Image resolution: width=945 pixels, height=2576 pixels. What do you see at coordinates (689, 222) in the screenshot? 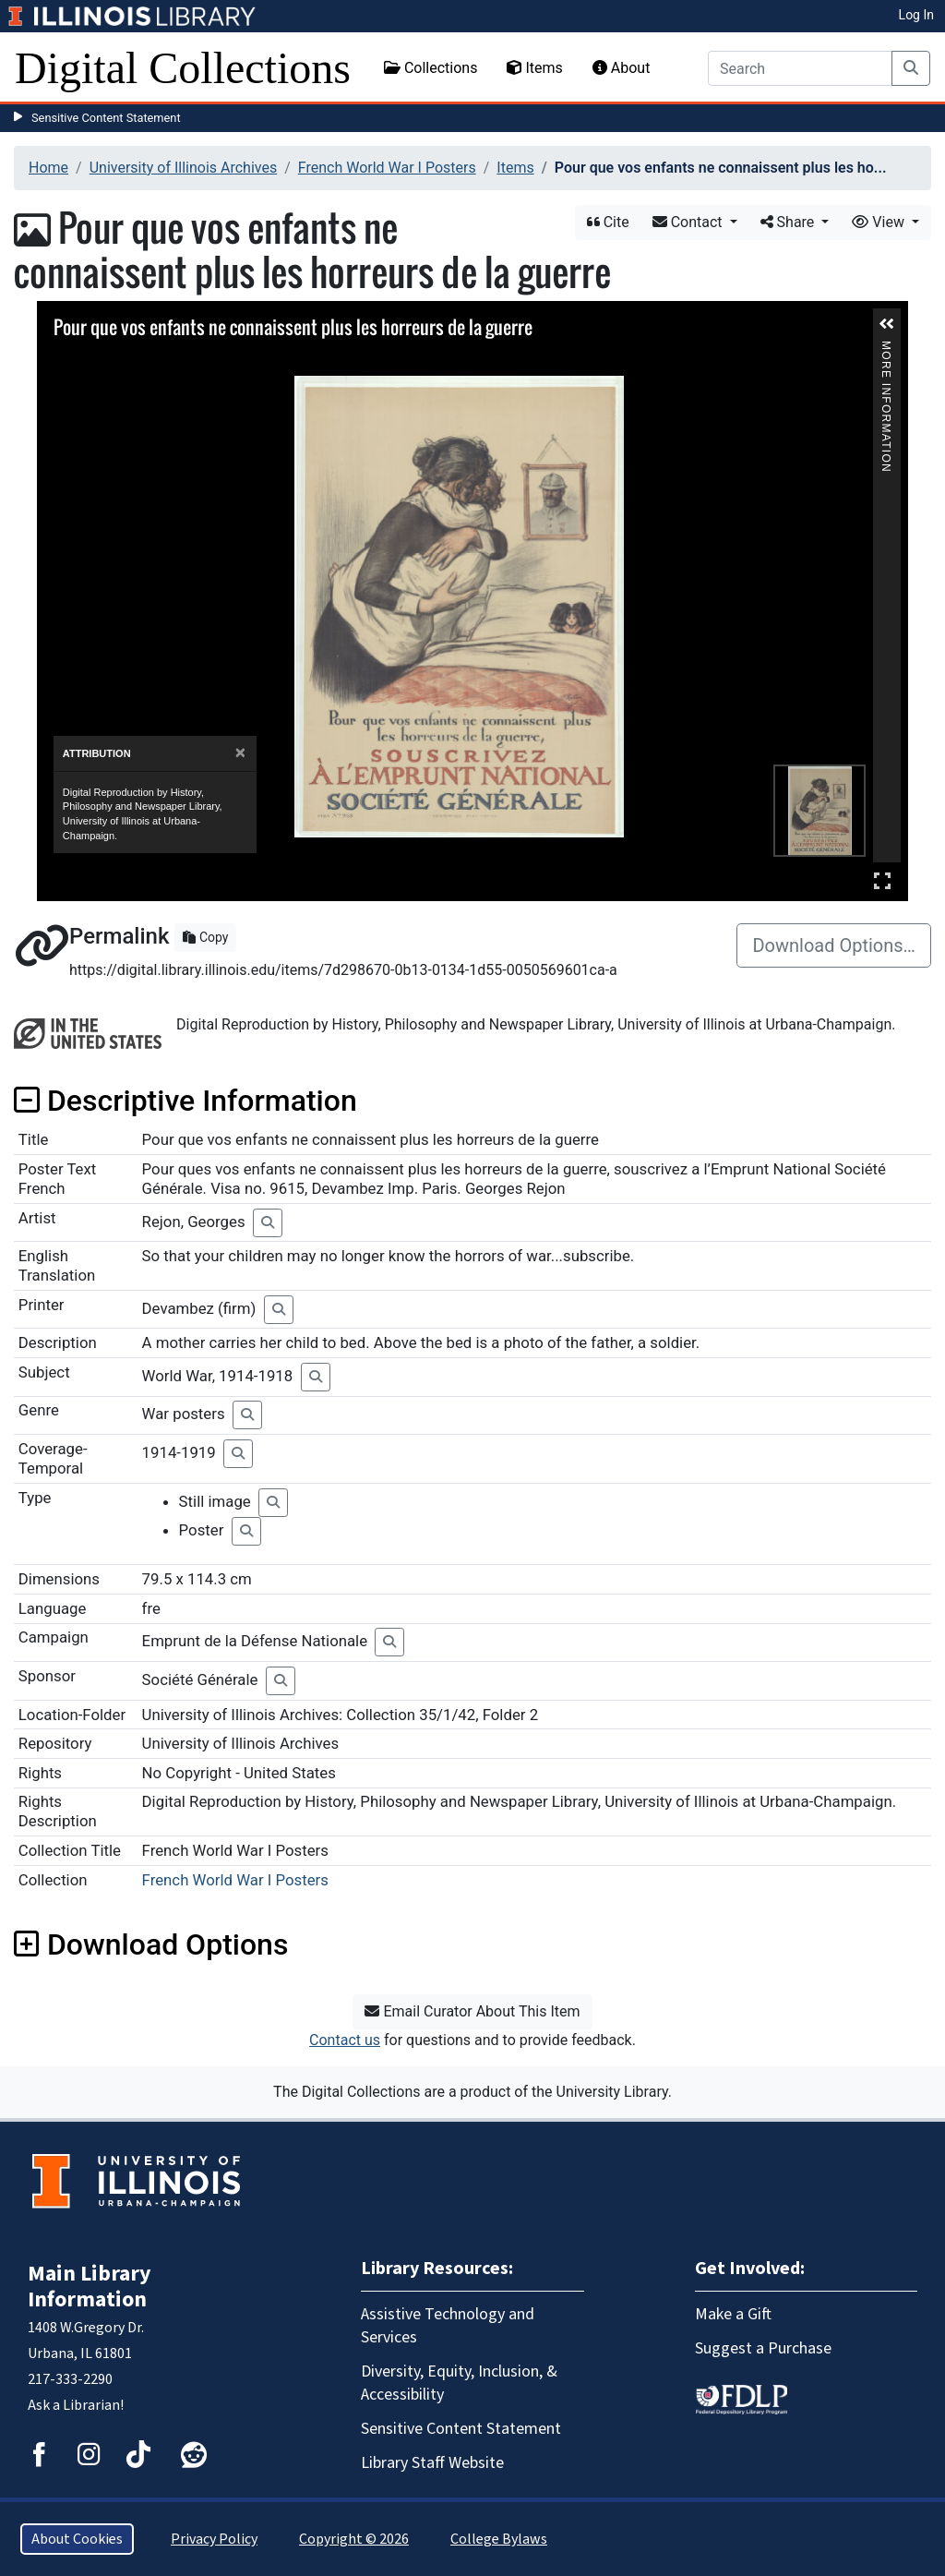
I see `Contact` at bounding box center [689, 222].